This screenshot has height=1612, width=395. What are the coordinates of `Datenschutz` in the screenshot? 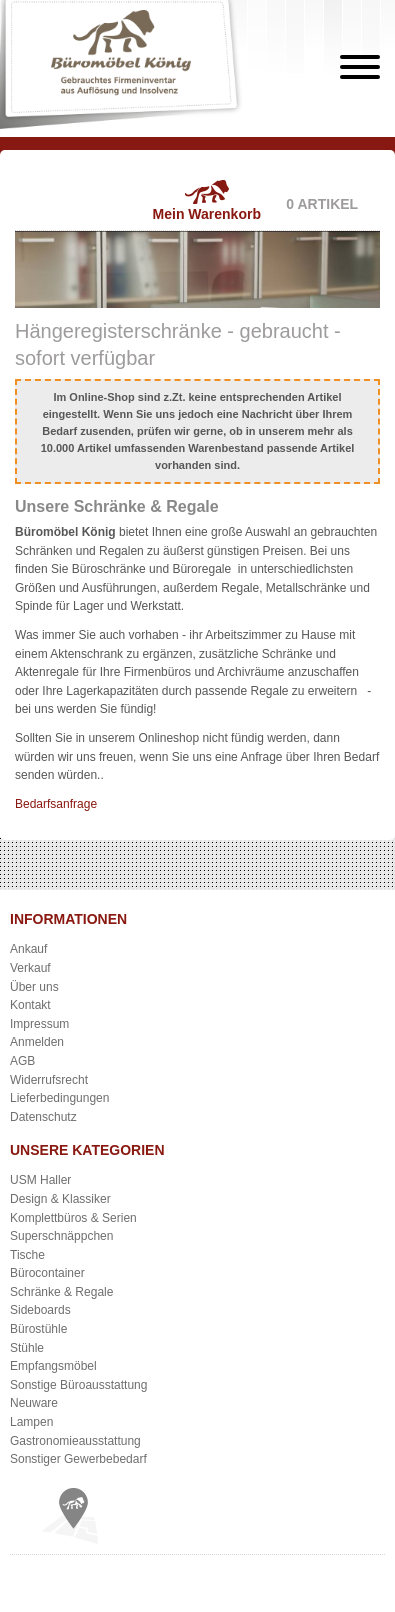 It's located at (43, 1117).